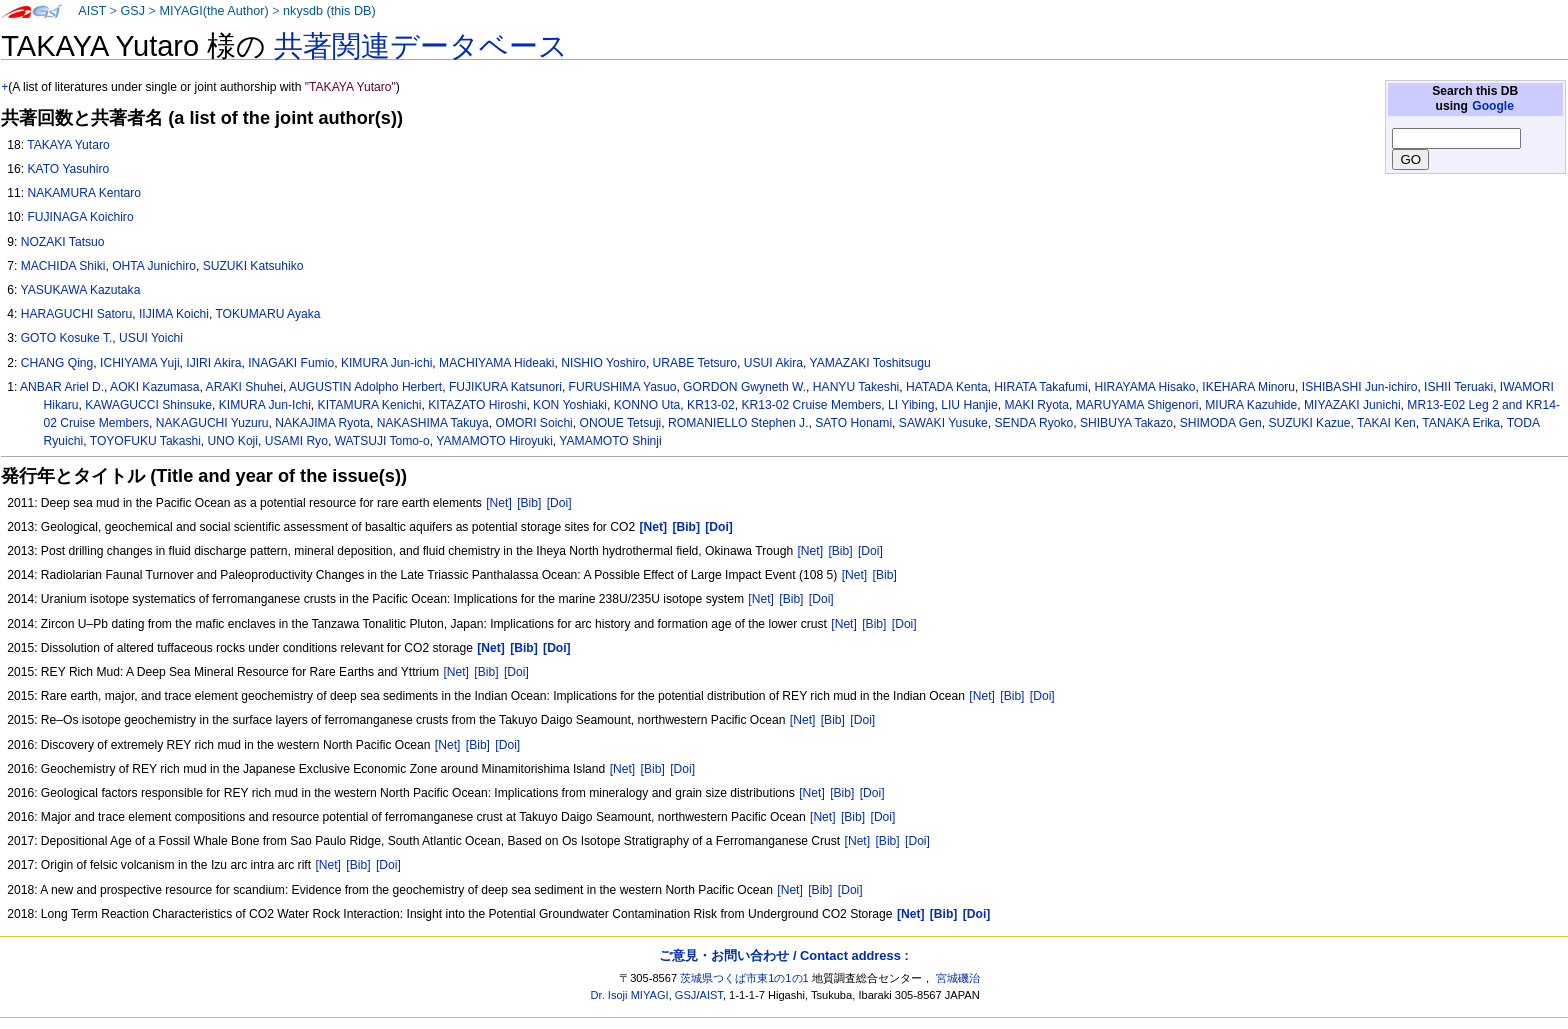 The height and width of the screenshot is (1029, 1568). Describe the element at coordinates (77, 314) in the screenshot. I see `HARAGUCHI Satoru` at that location.